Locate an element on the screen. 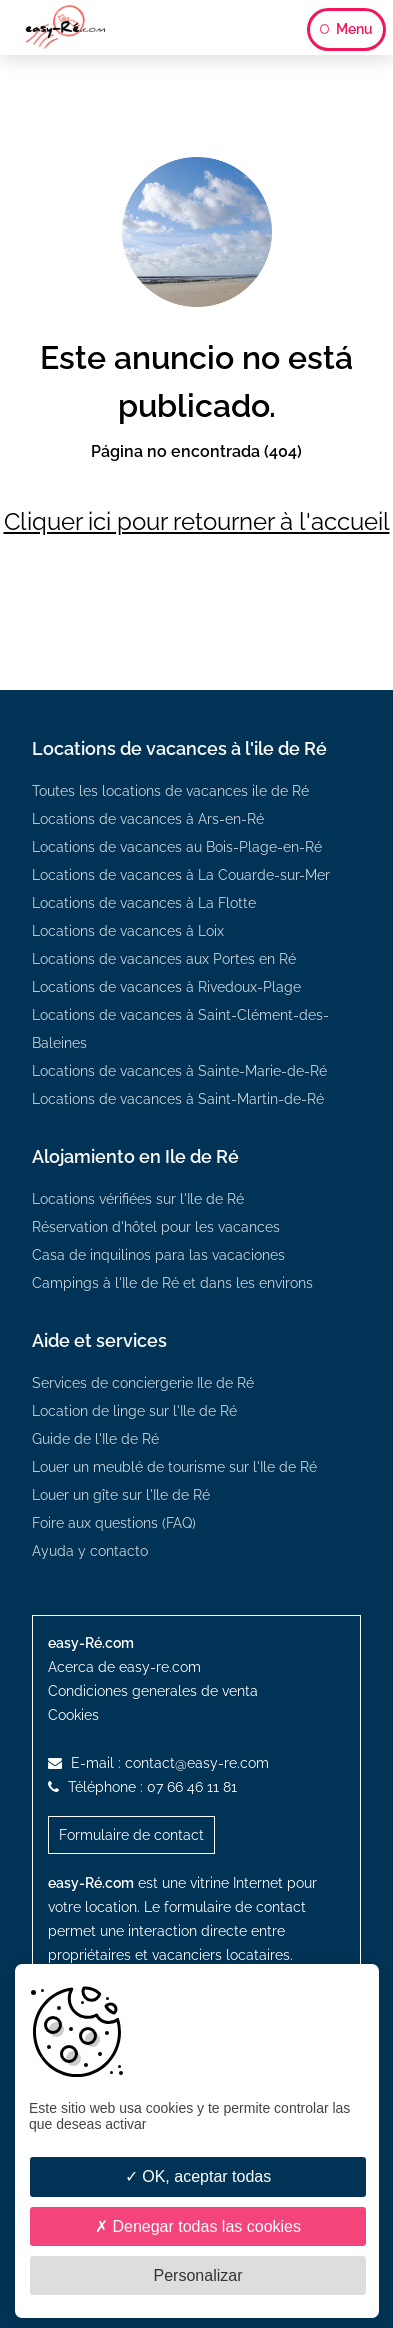 This screenshot has width=393, height=2328. Locations de vacances à La Flotte is located at coordinates (144, 903).